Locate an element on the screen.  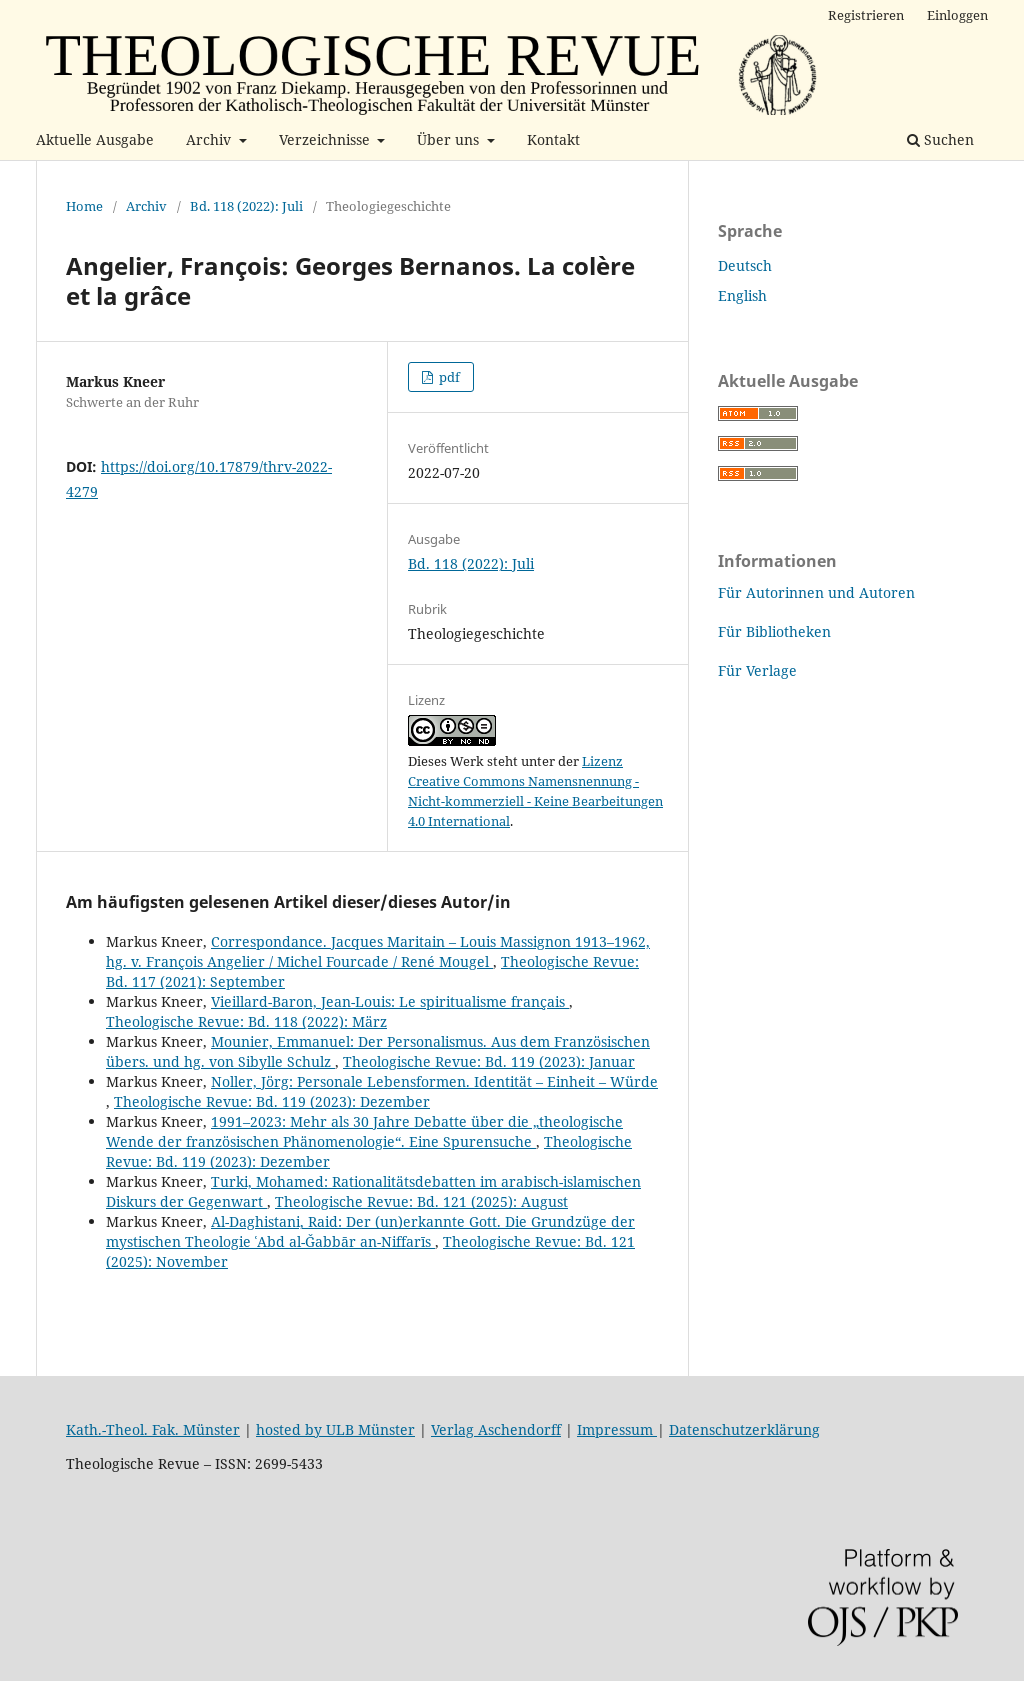
Registrieren is located at coordinates (866, 15).